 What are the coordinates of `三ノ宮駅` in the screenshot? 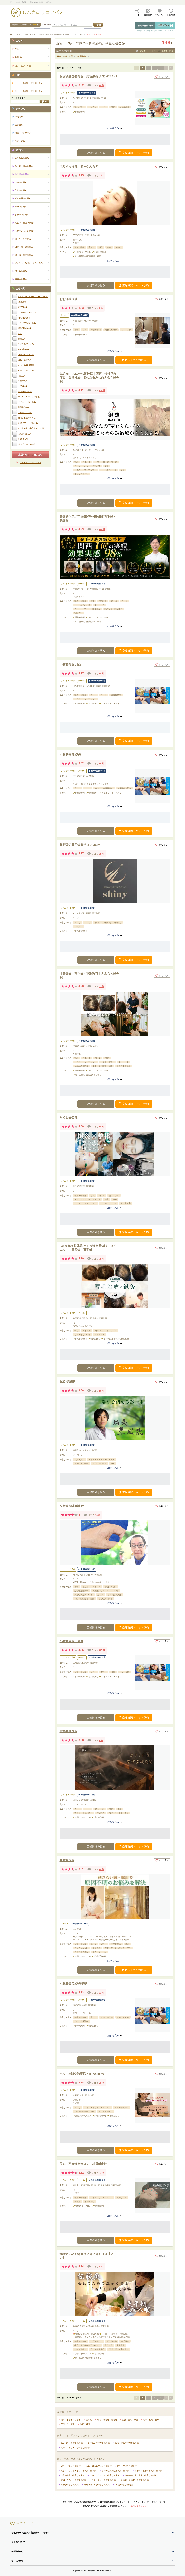 It's located at (77, 1929).